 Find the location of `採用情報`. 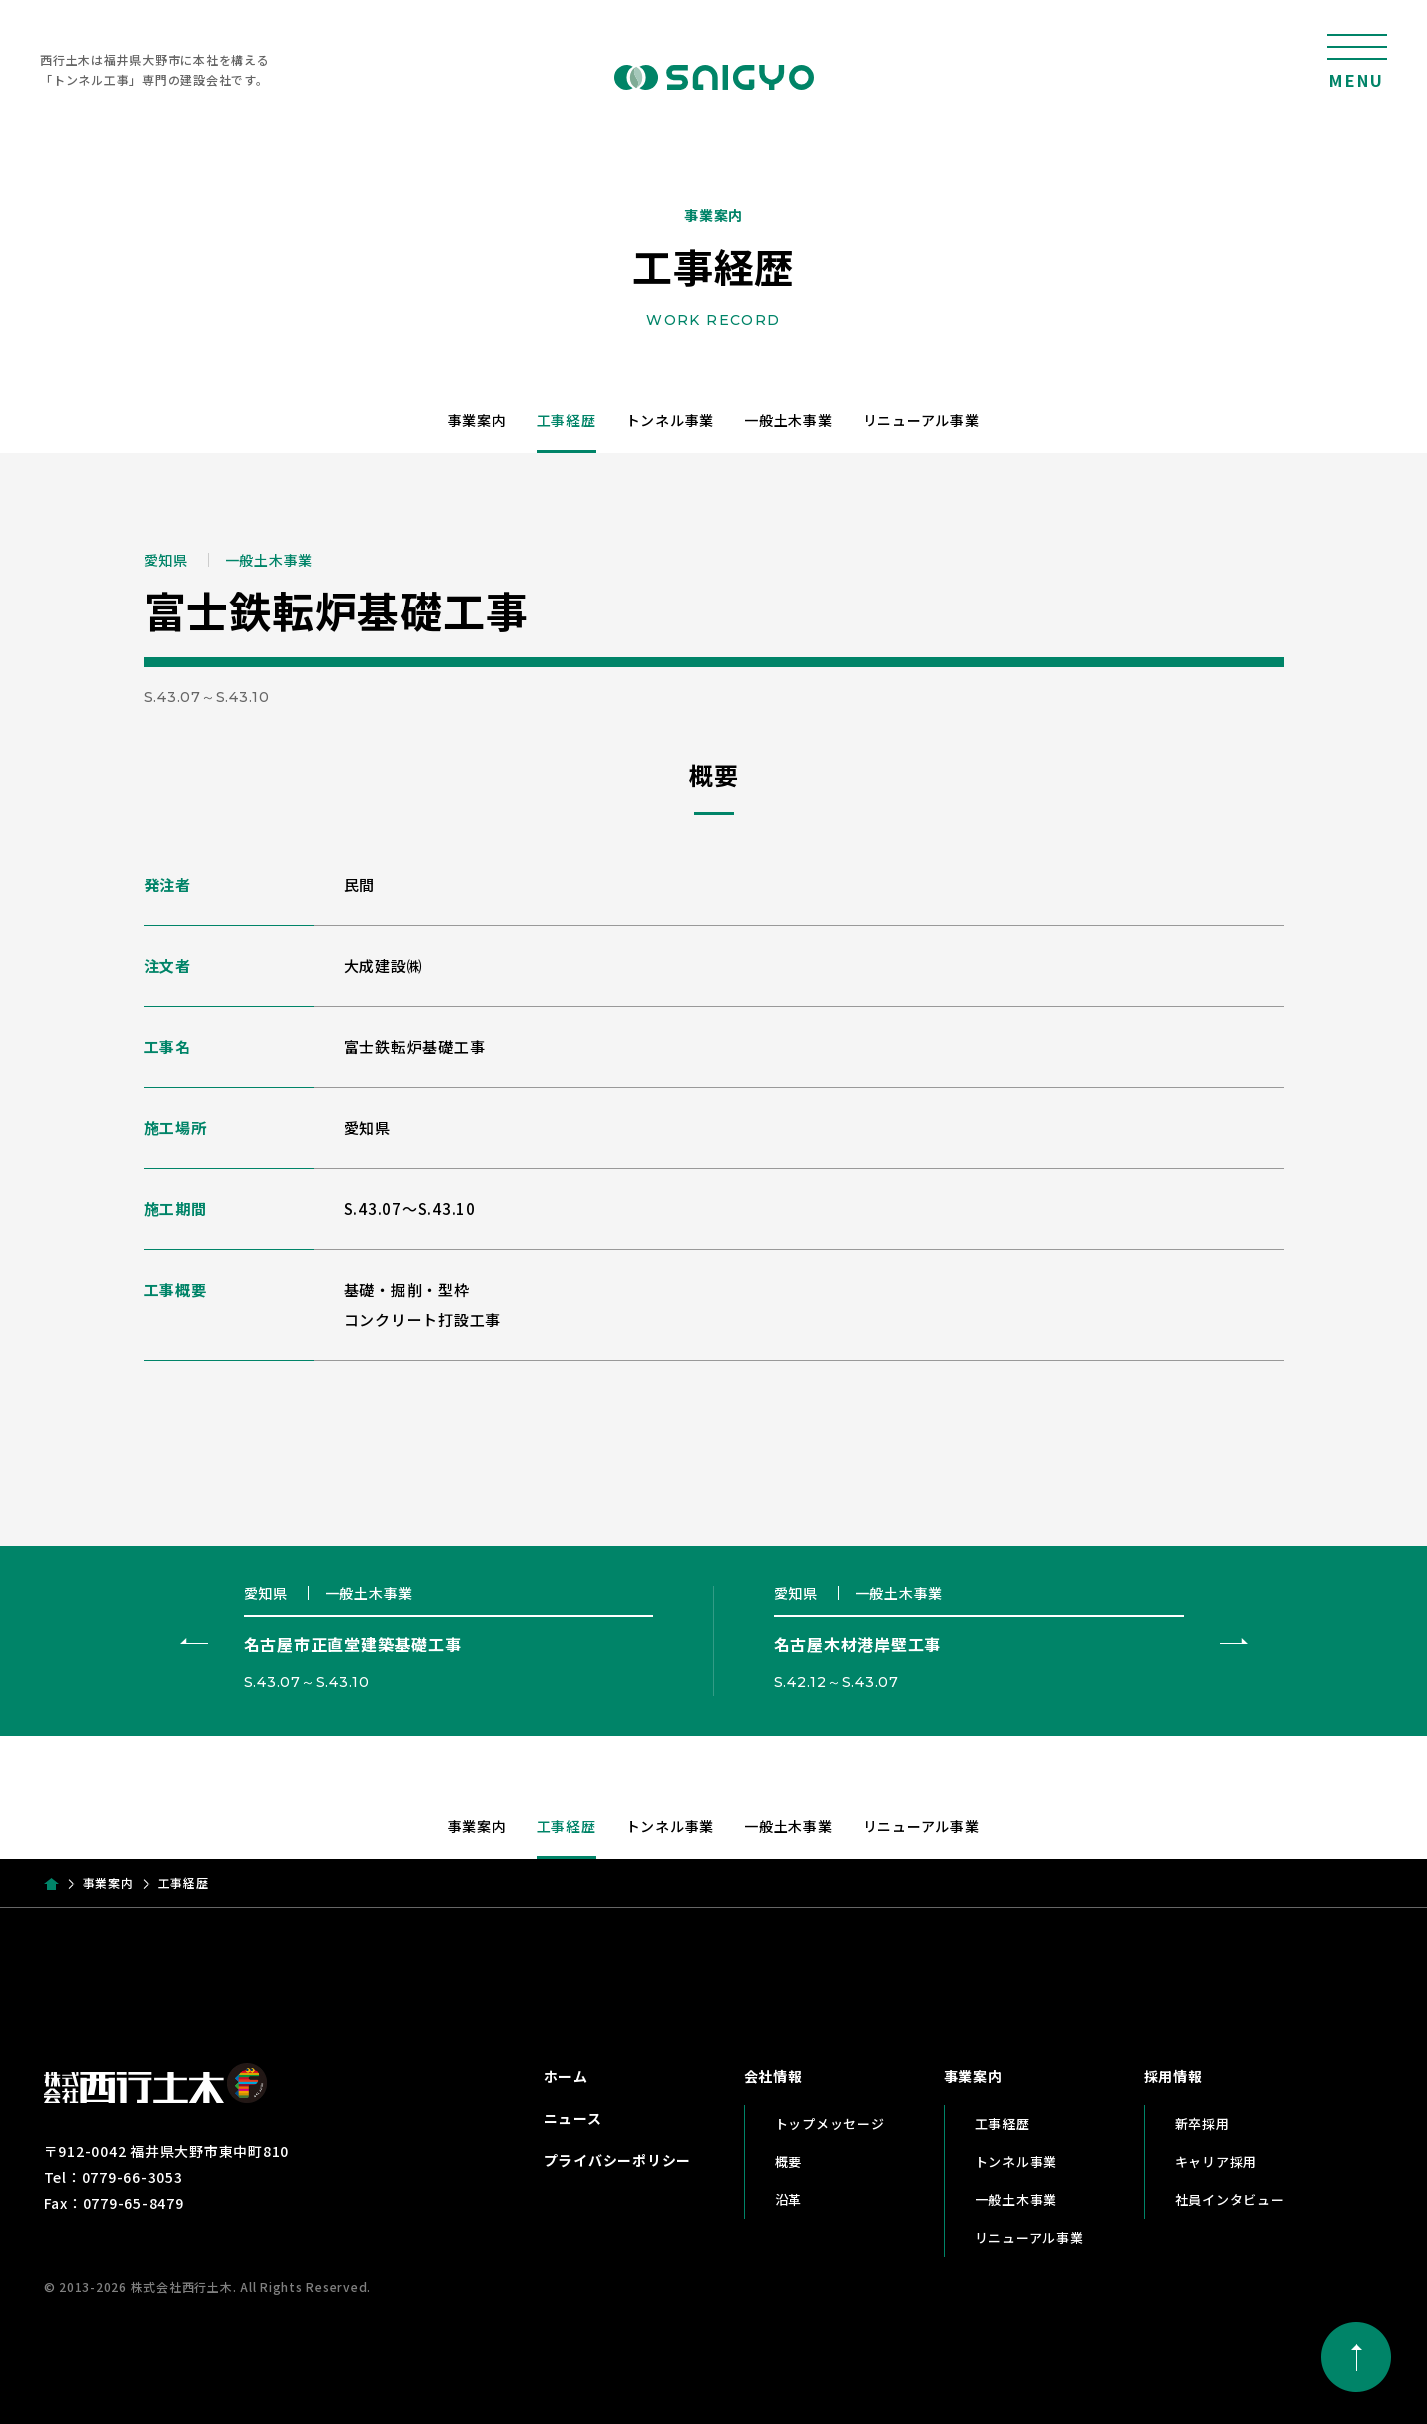

採用情報 is located at coordinates (1173, 2076).